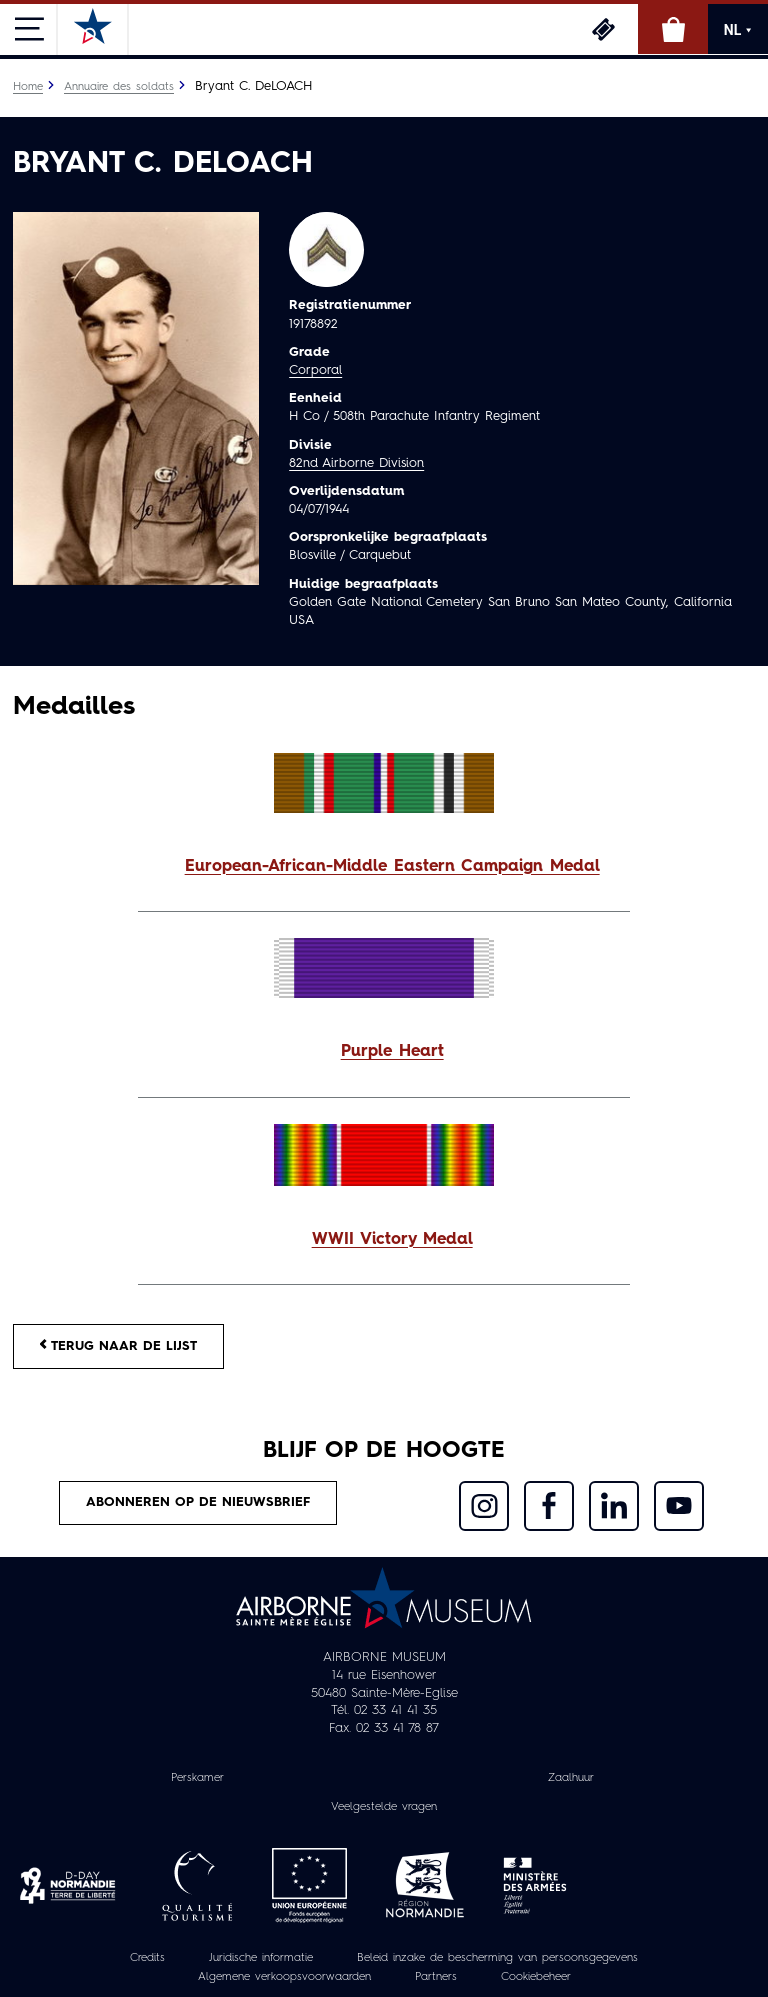 The width and height of the screenshot is (768, 1997). Describe the element at coordinates (436, 1977) in the screenshot. I see `Partners` at that location.